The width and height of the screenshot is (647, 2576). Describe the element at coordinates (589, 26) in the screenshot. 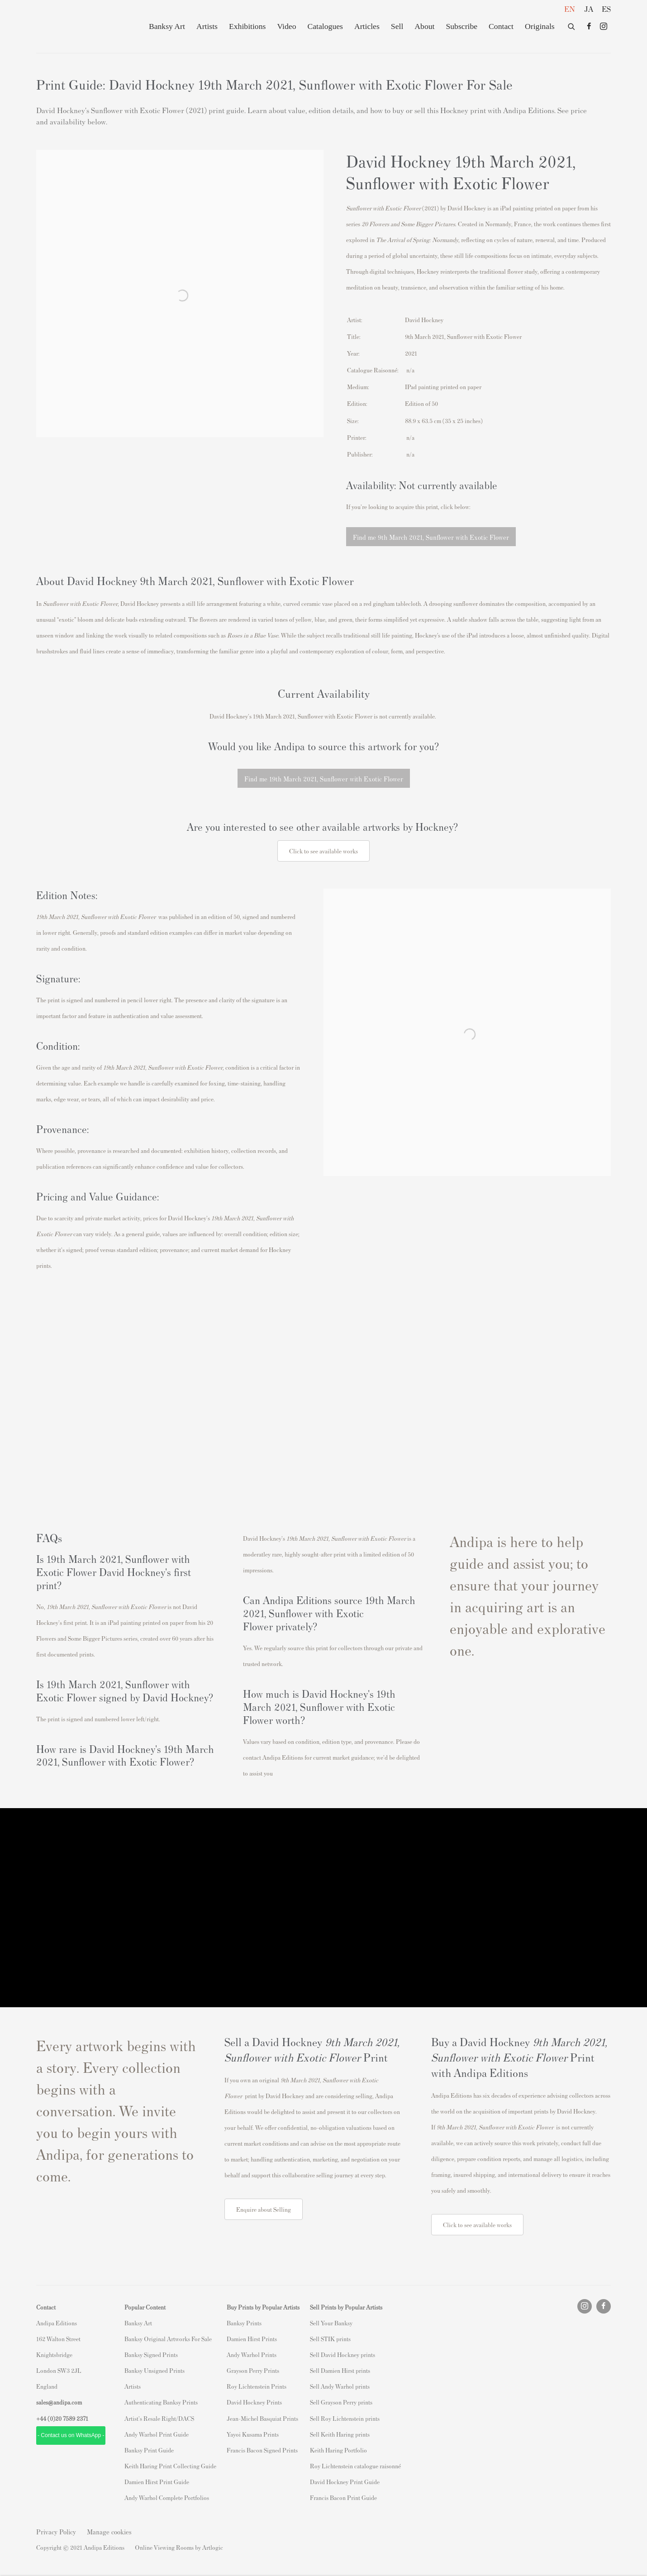

I see `Facebook [Facebook, opens in a new tab. (Link goes to a different website and opens in a new window).]` at that location.